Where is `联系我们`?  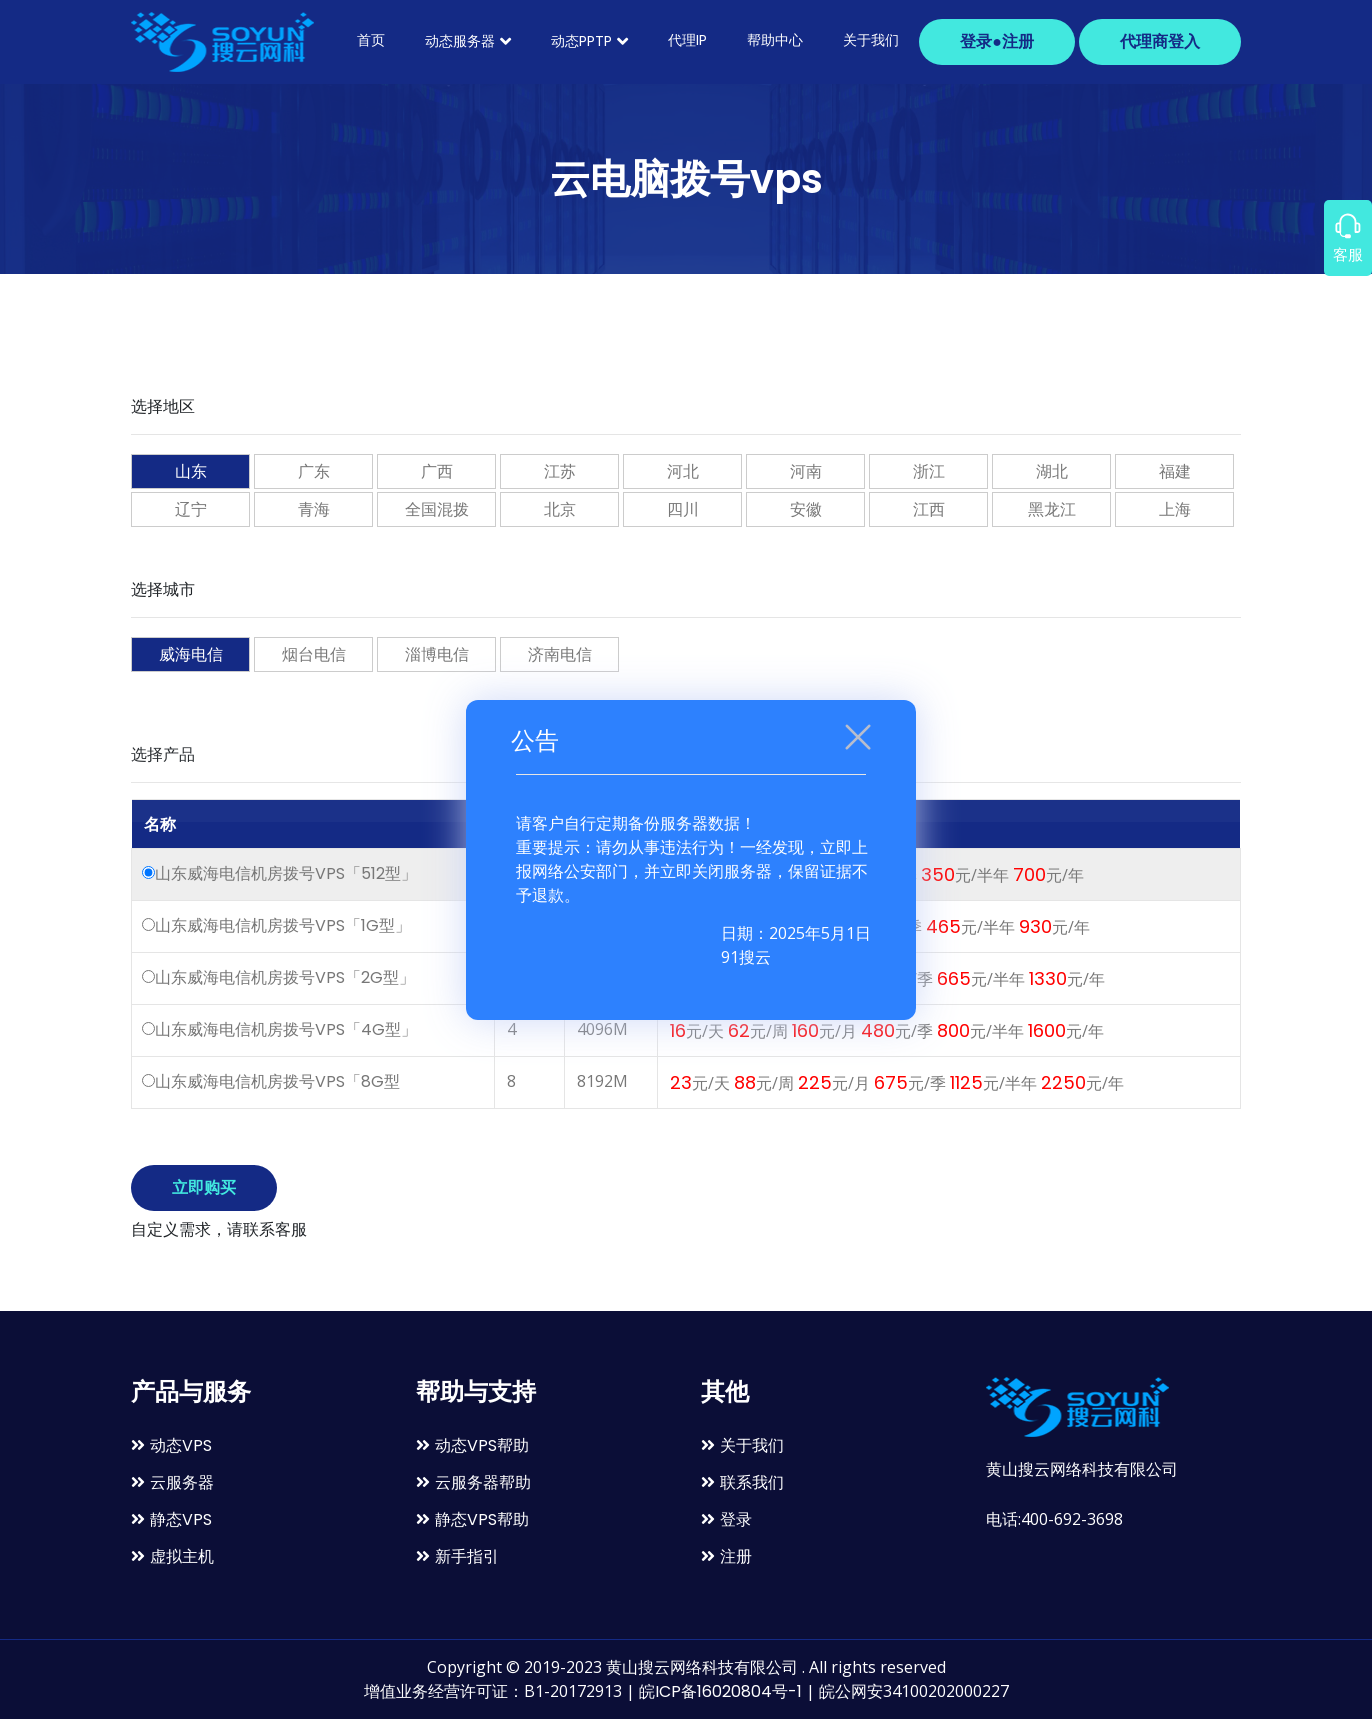
联系我们 is located at coordinates (742, 1482).